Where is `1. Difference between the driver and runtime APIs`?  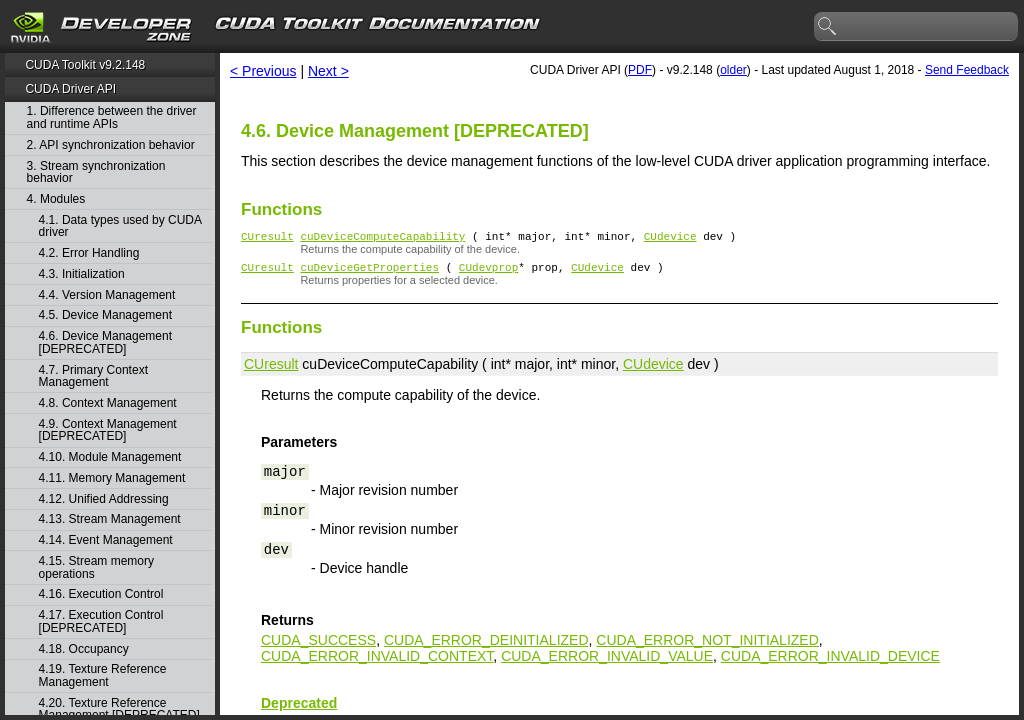
1. Difference between the driver and runtime APIs is located at coordinates (112, 117).